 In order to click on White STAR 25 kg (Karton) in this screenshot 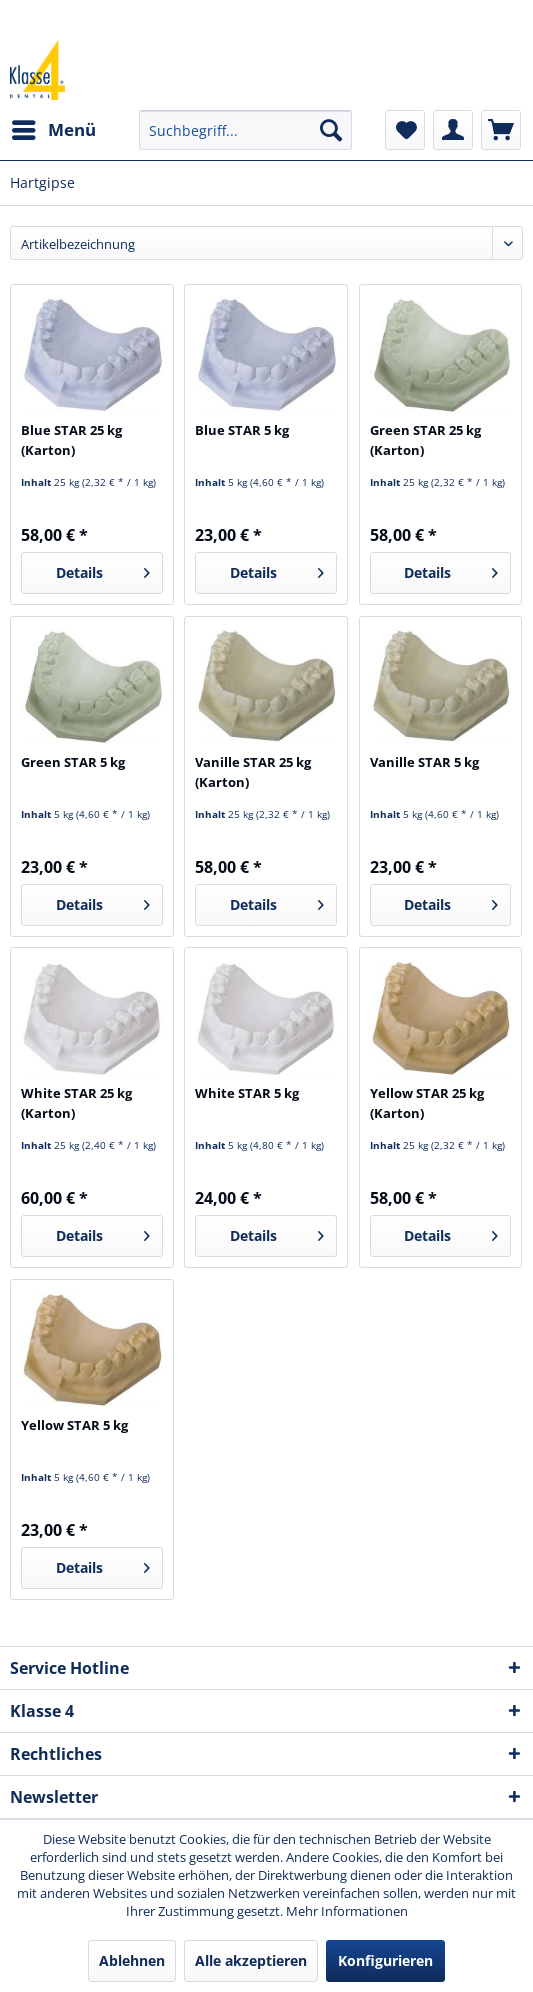, I will do `click(76, 1103)`.